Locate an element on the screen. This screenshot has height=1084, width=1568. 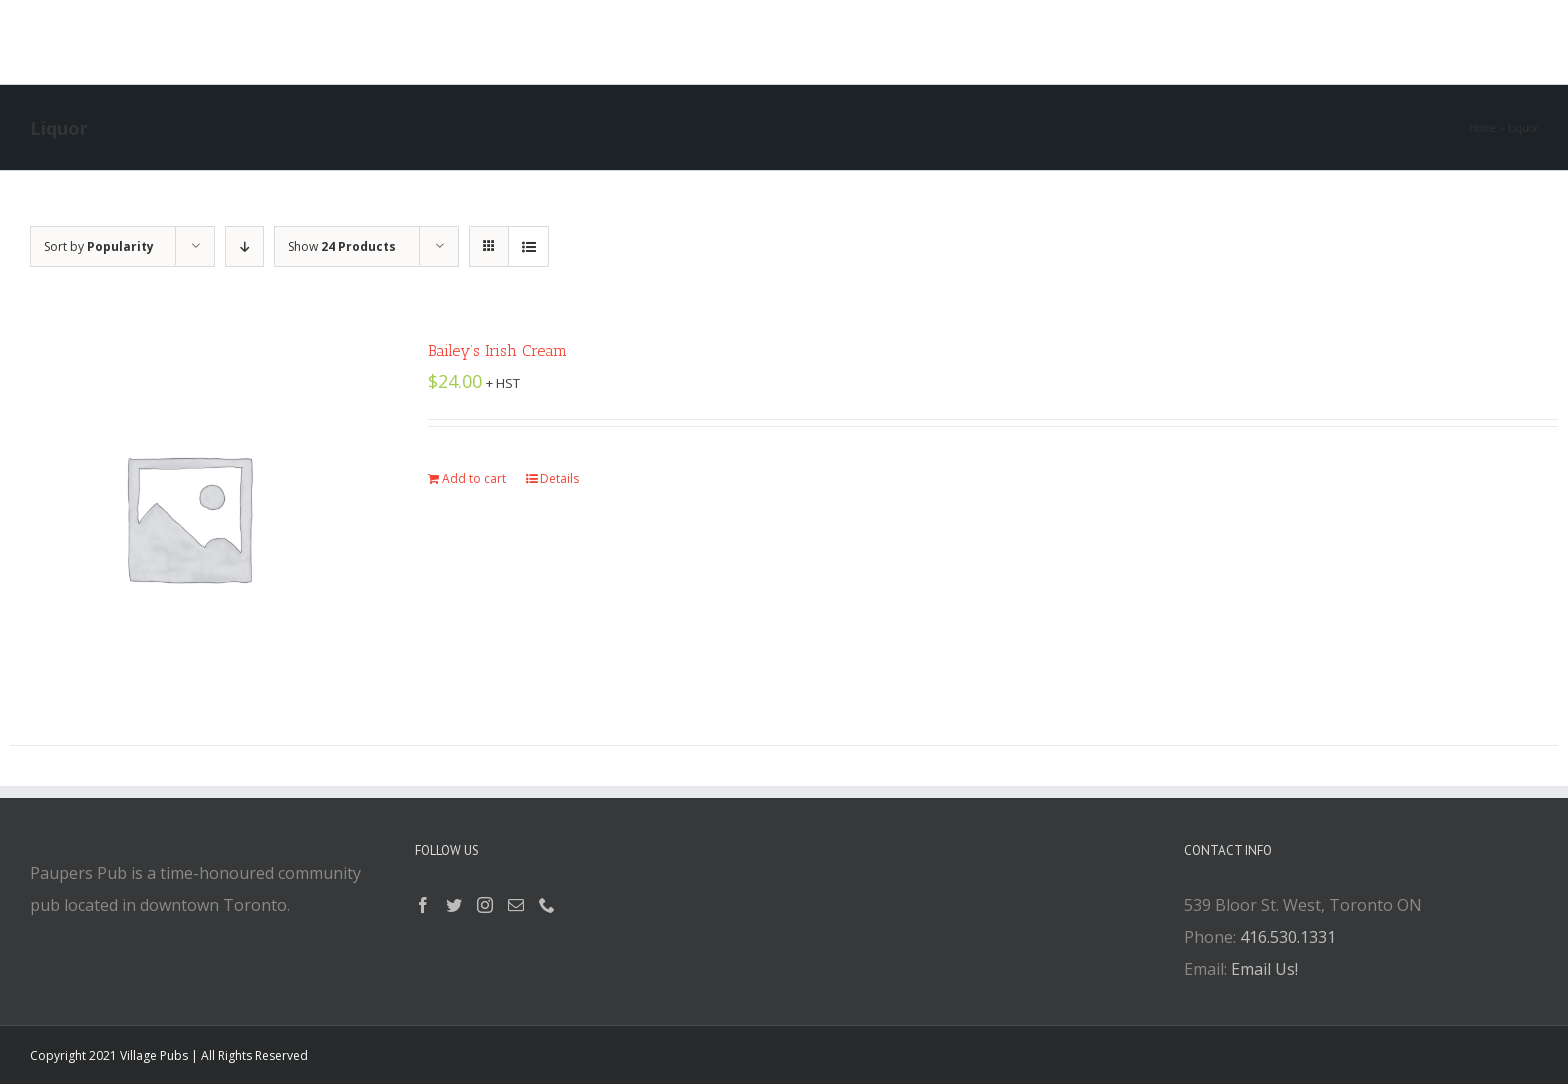
[Instagram] is located at coordinates (485, 905).